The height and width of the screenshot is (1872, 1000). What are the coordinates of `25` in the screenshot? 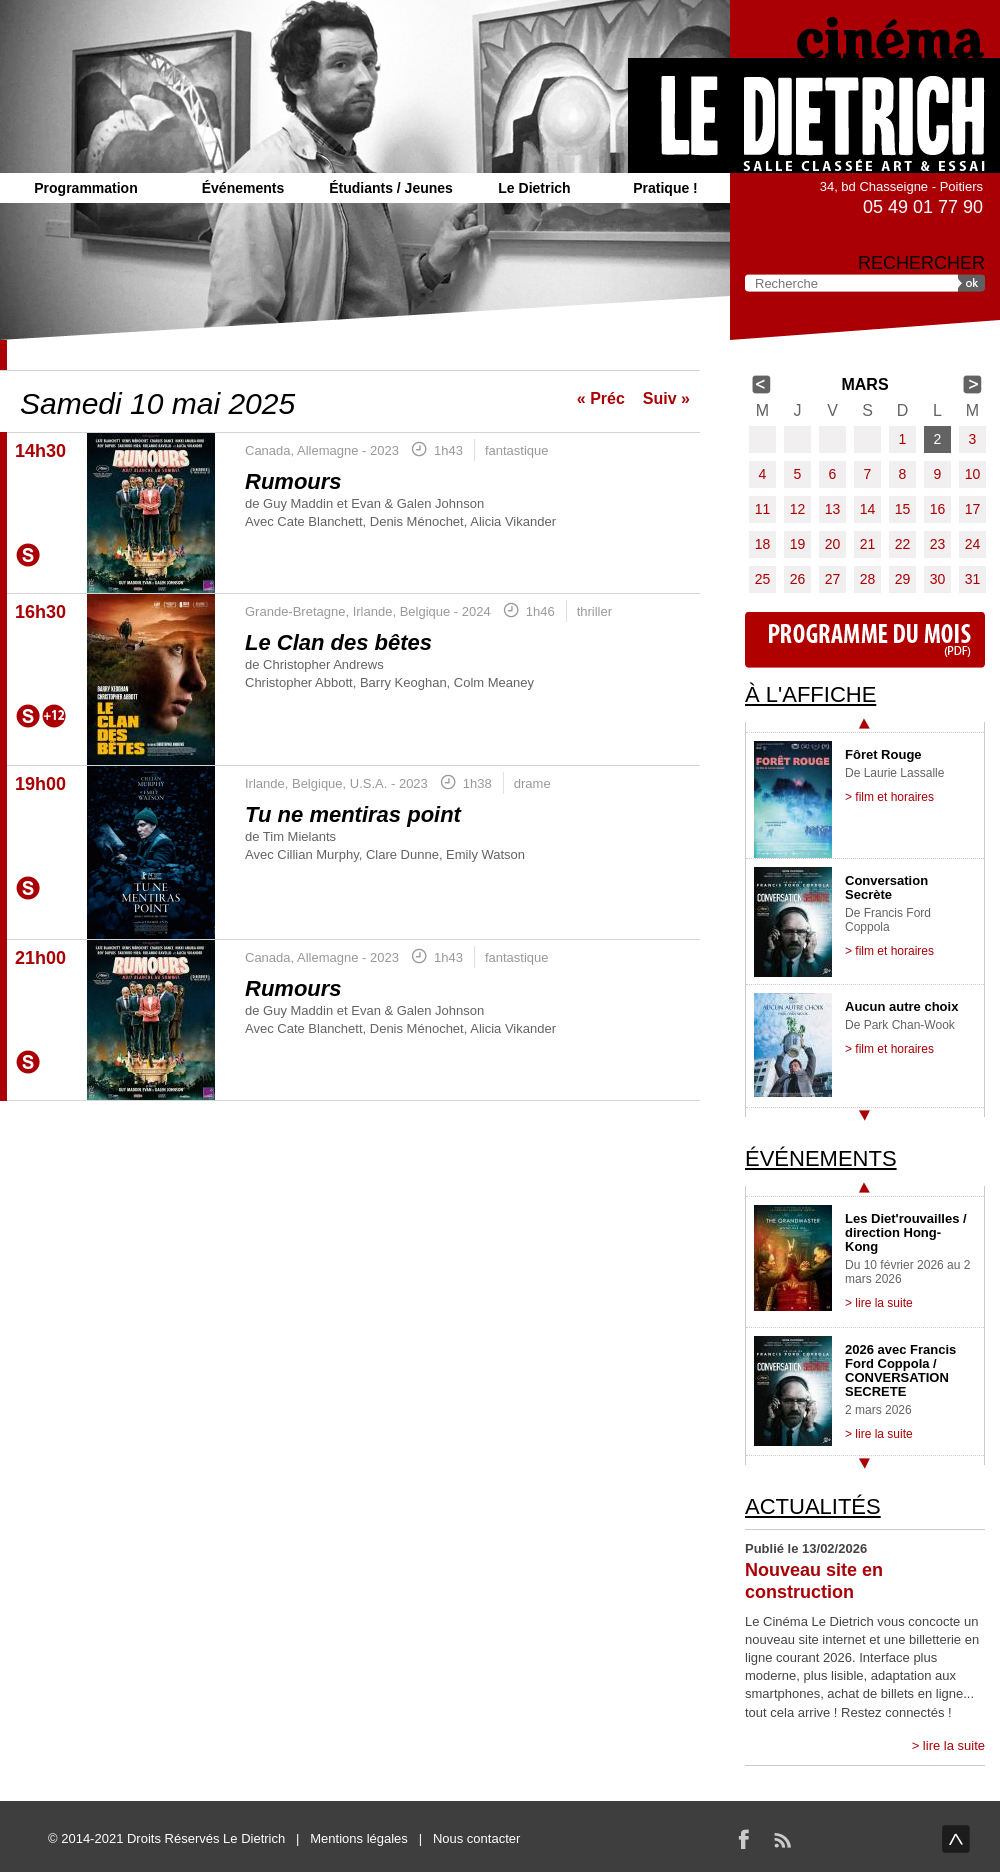 It's located at (763, 579).